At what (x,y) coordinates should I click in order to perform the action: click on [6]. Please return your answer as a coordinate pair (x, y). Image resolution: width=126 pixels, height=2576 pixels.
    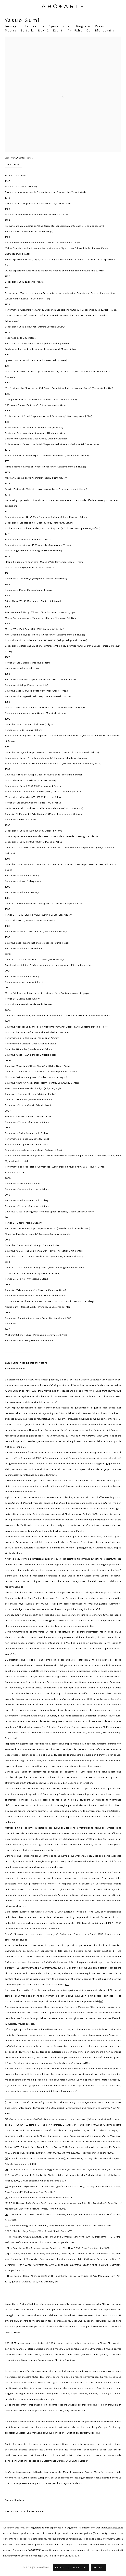
    Looking at the image, I should click on (49, 1620).